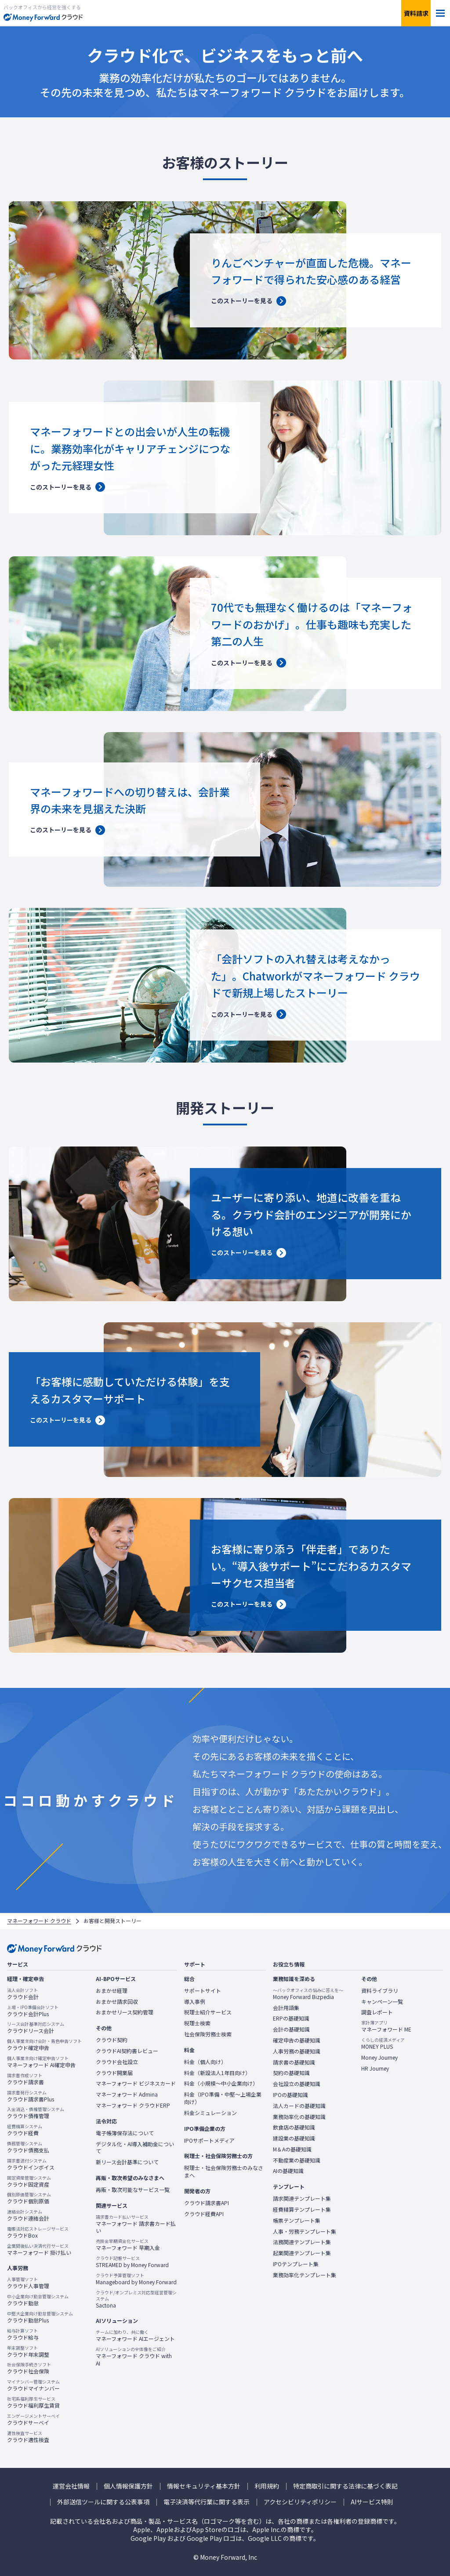 This screenshot has width=450, height=2576. What do you see at coordinates (39, 1920) in the screenshot?
I see `マネーフォワード クラウド` at bounding box center [39, 1920].